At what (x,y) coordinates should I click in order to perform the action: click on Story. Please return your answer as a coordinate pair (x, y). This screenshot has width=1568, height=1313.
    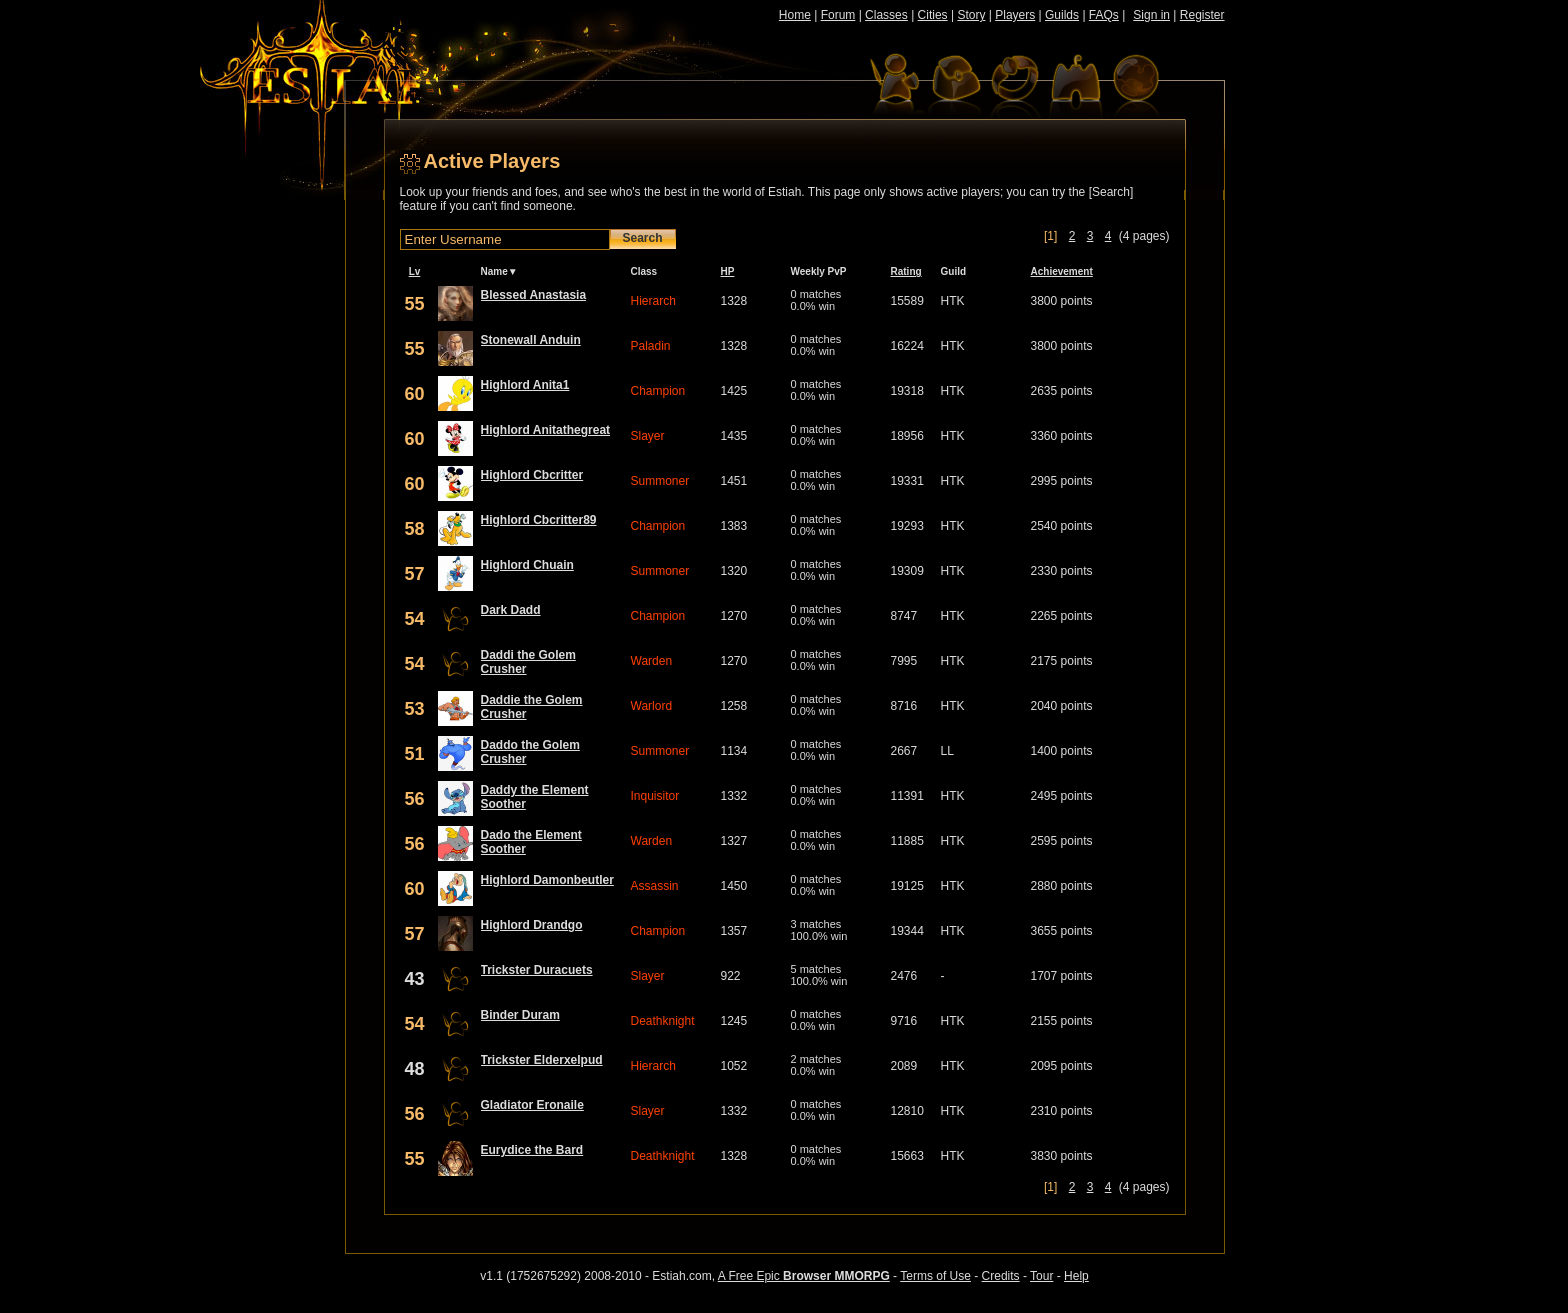
    Looking at the image, I should click on (971, 15).